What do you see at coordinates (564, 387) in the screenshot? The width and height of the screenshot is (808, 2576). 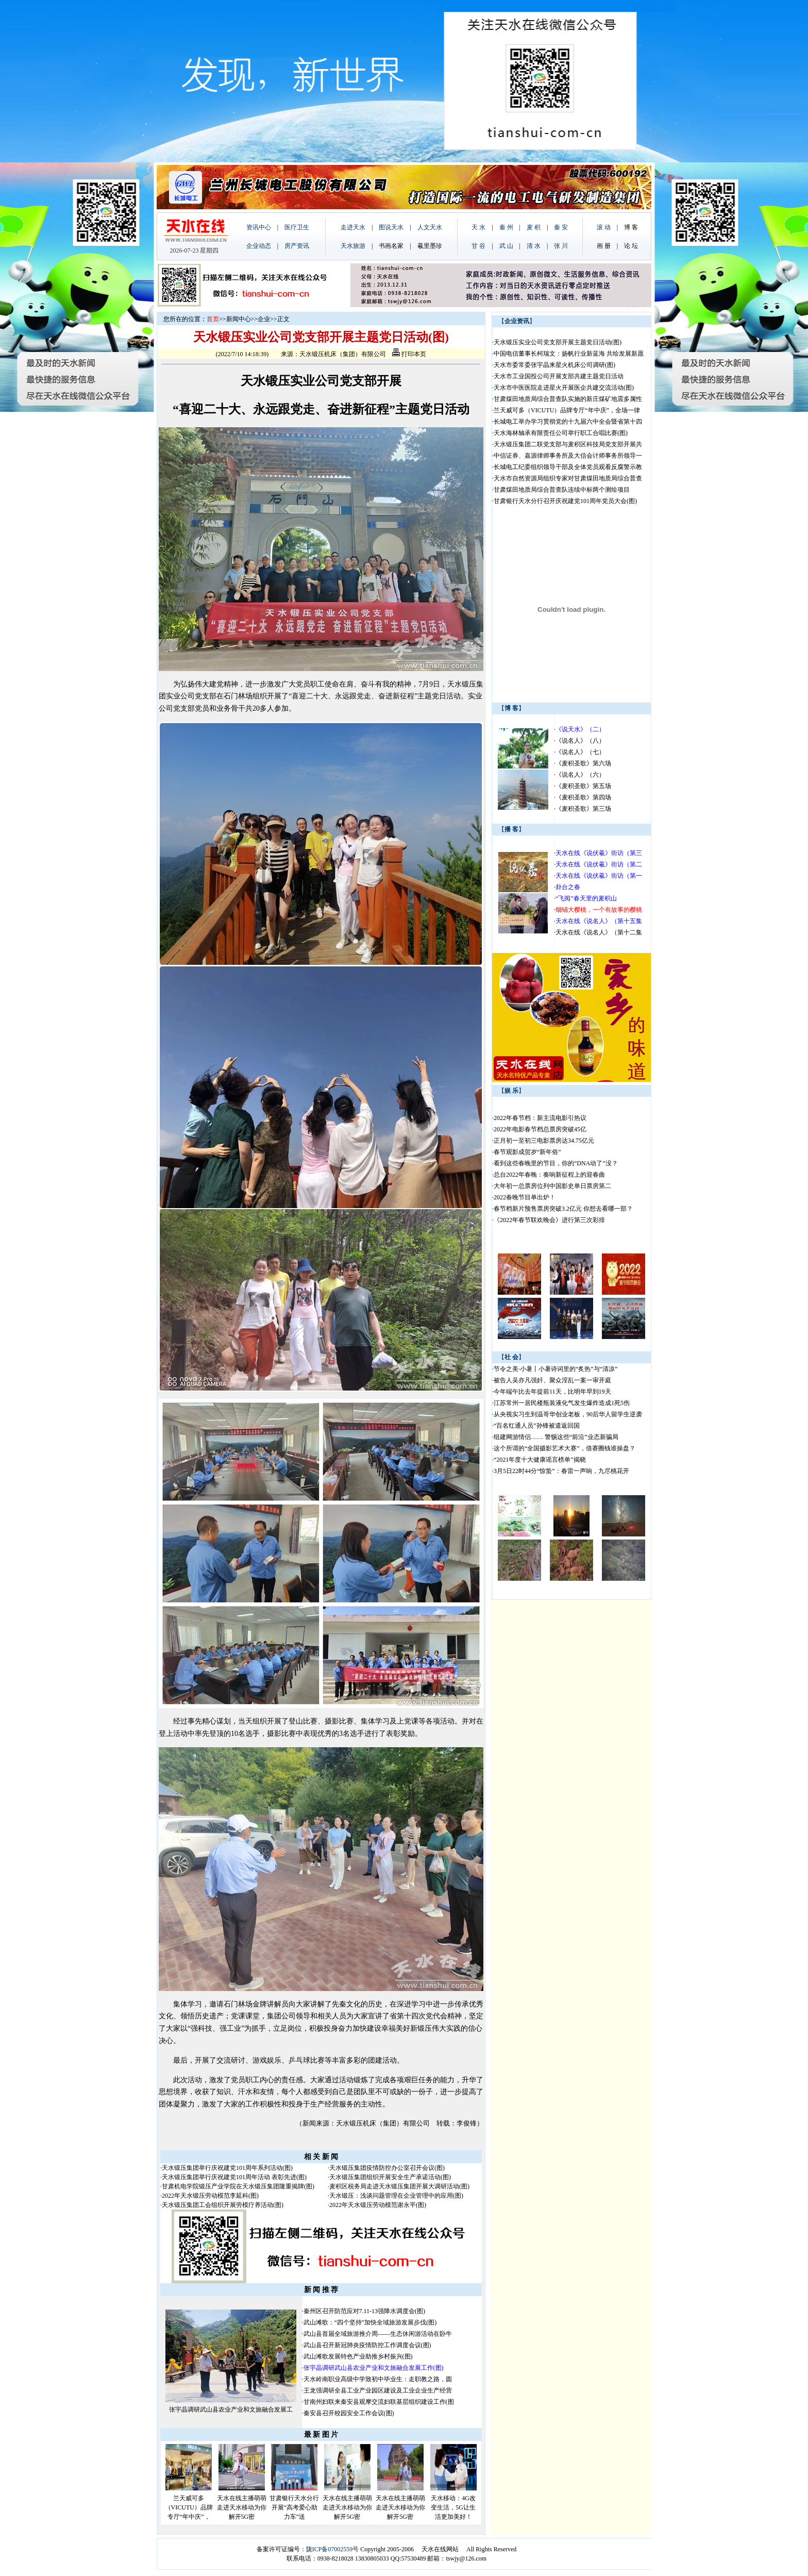 I see `天水市中医医院走进星火开展医企共建交流活动(图)` at bounding box center [564, 387].